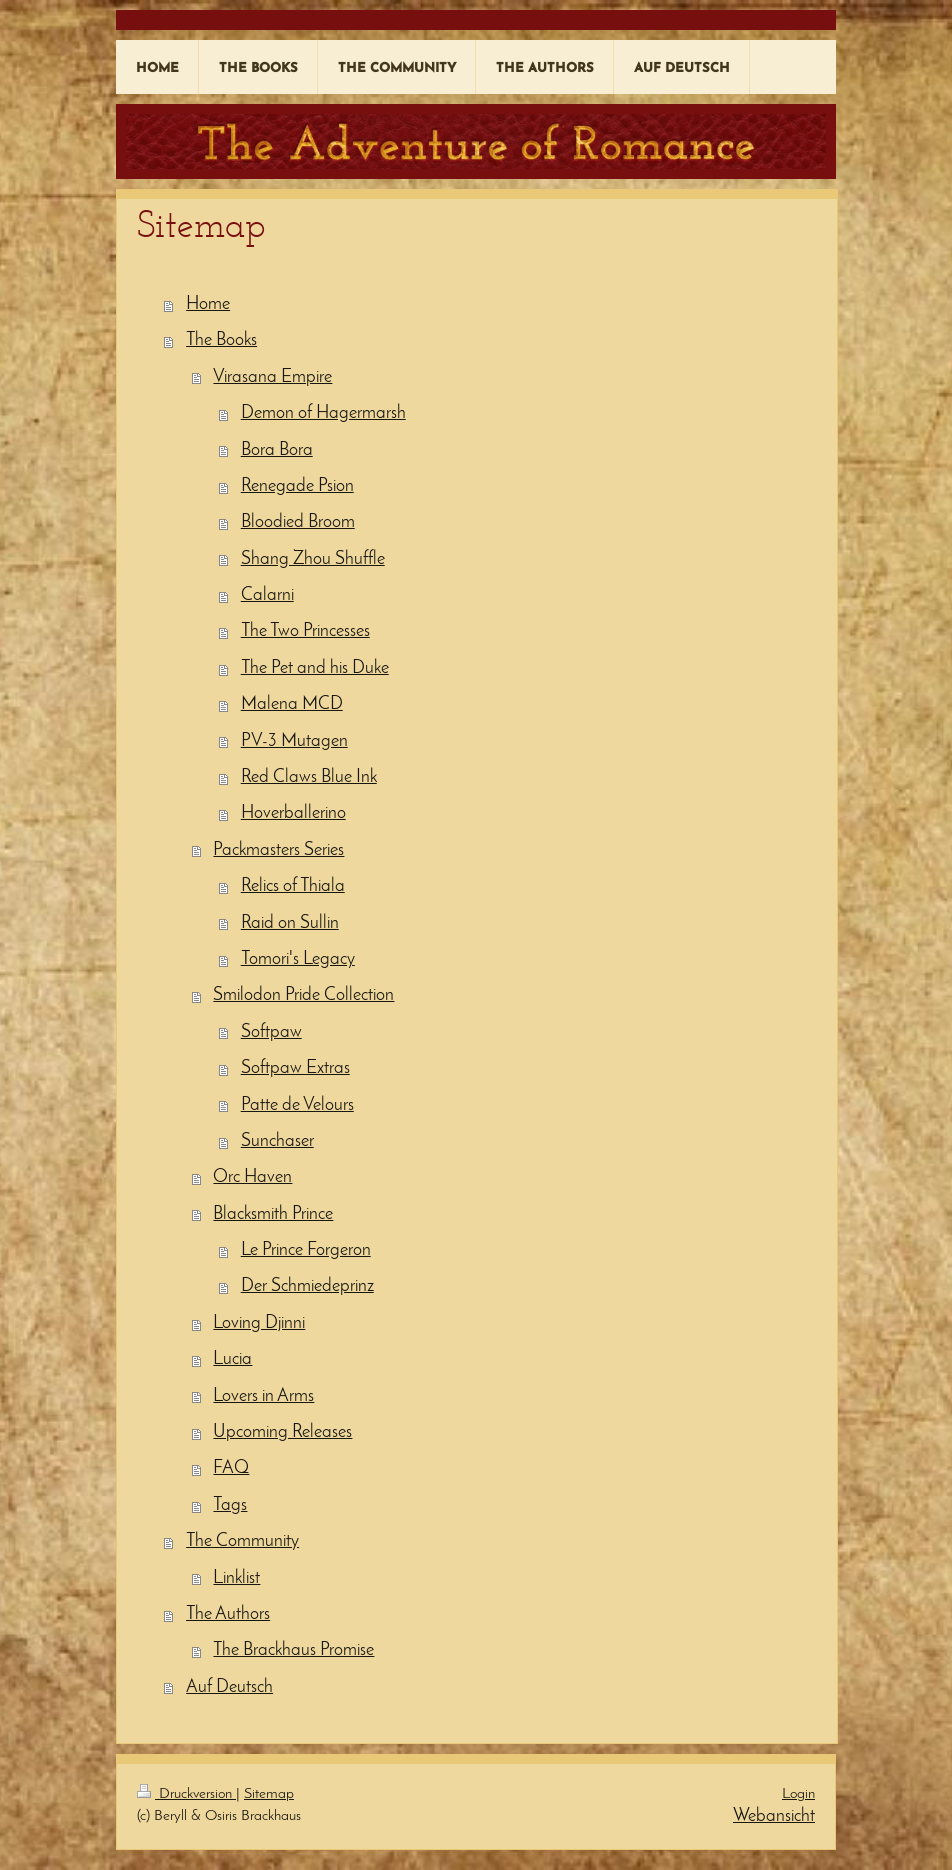  What do you see at coordinates (282, 1432) in the screenshot?
I see `Upcoming Releases` at bounding box center [282, 1432].